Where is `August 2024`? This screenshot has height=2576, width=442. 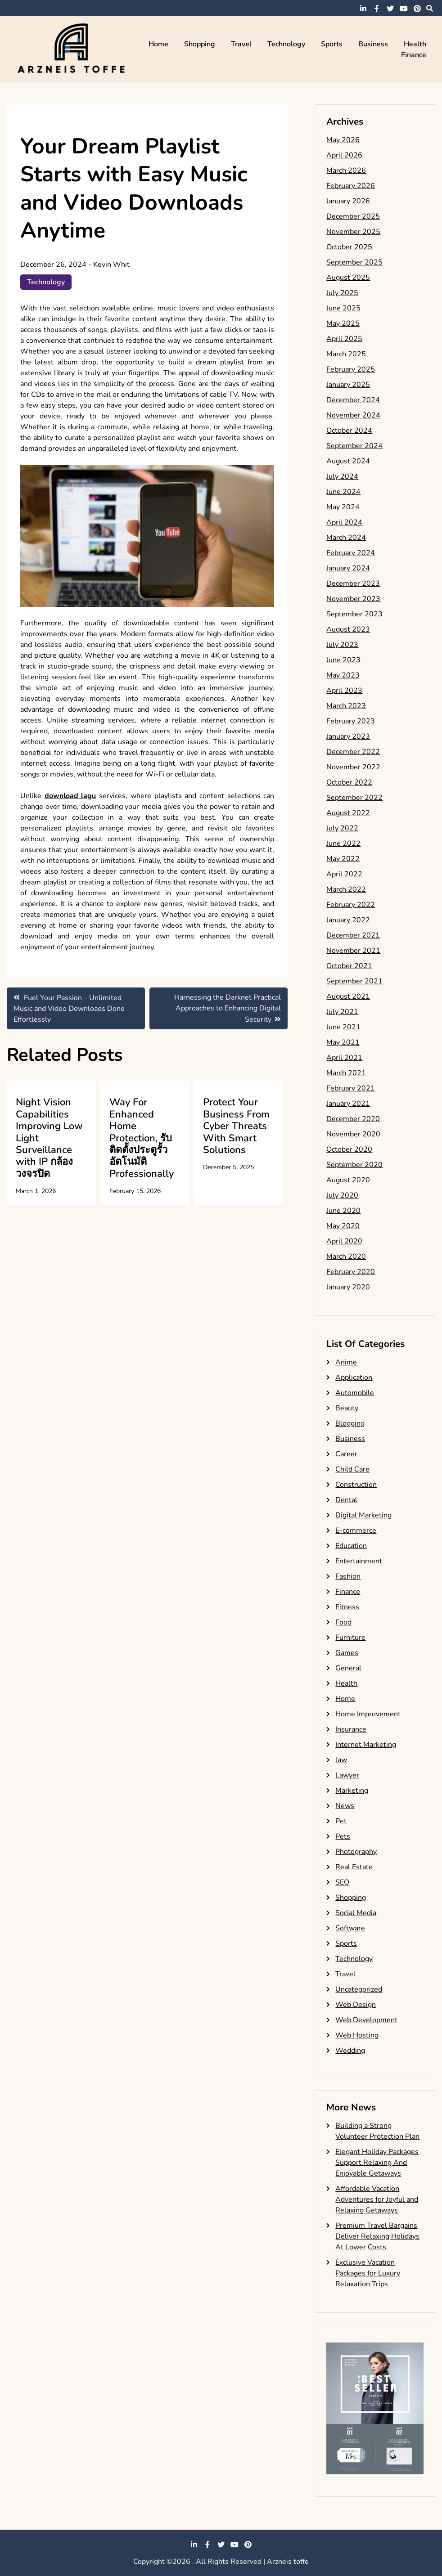 August 2024 is located at coordinates (348, 461).